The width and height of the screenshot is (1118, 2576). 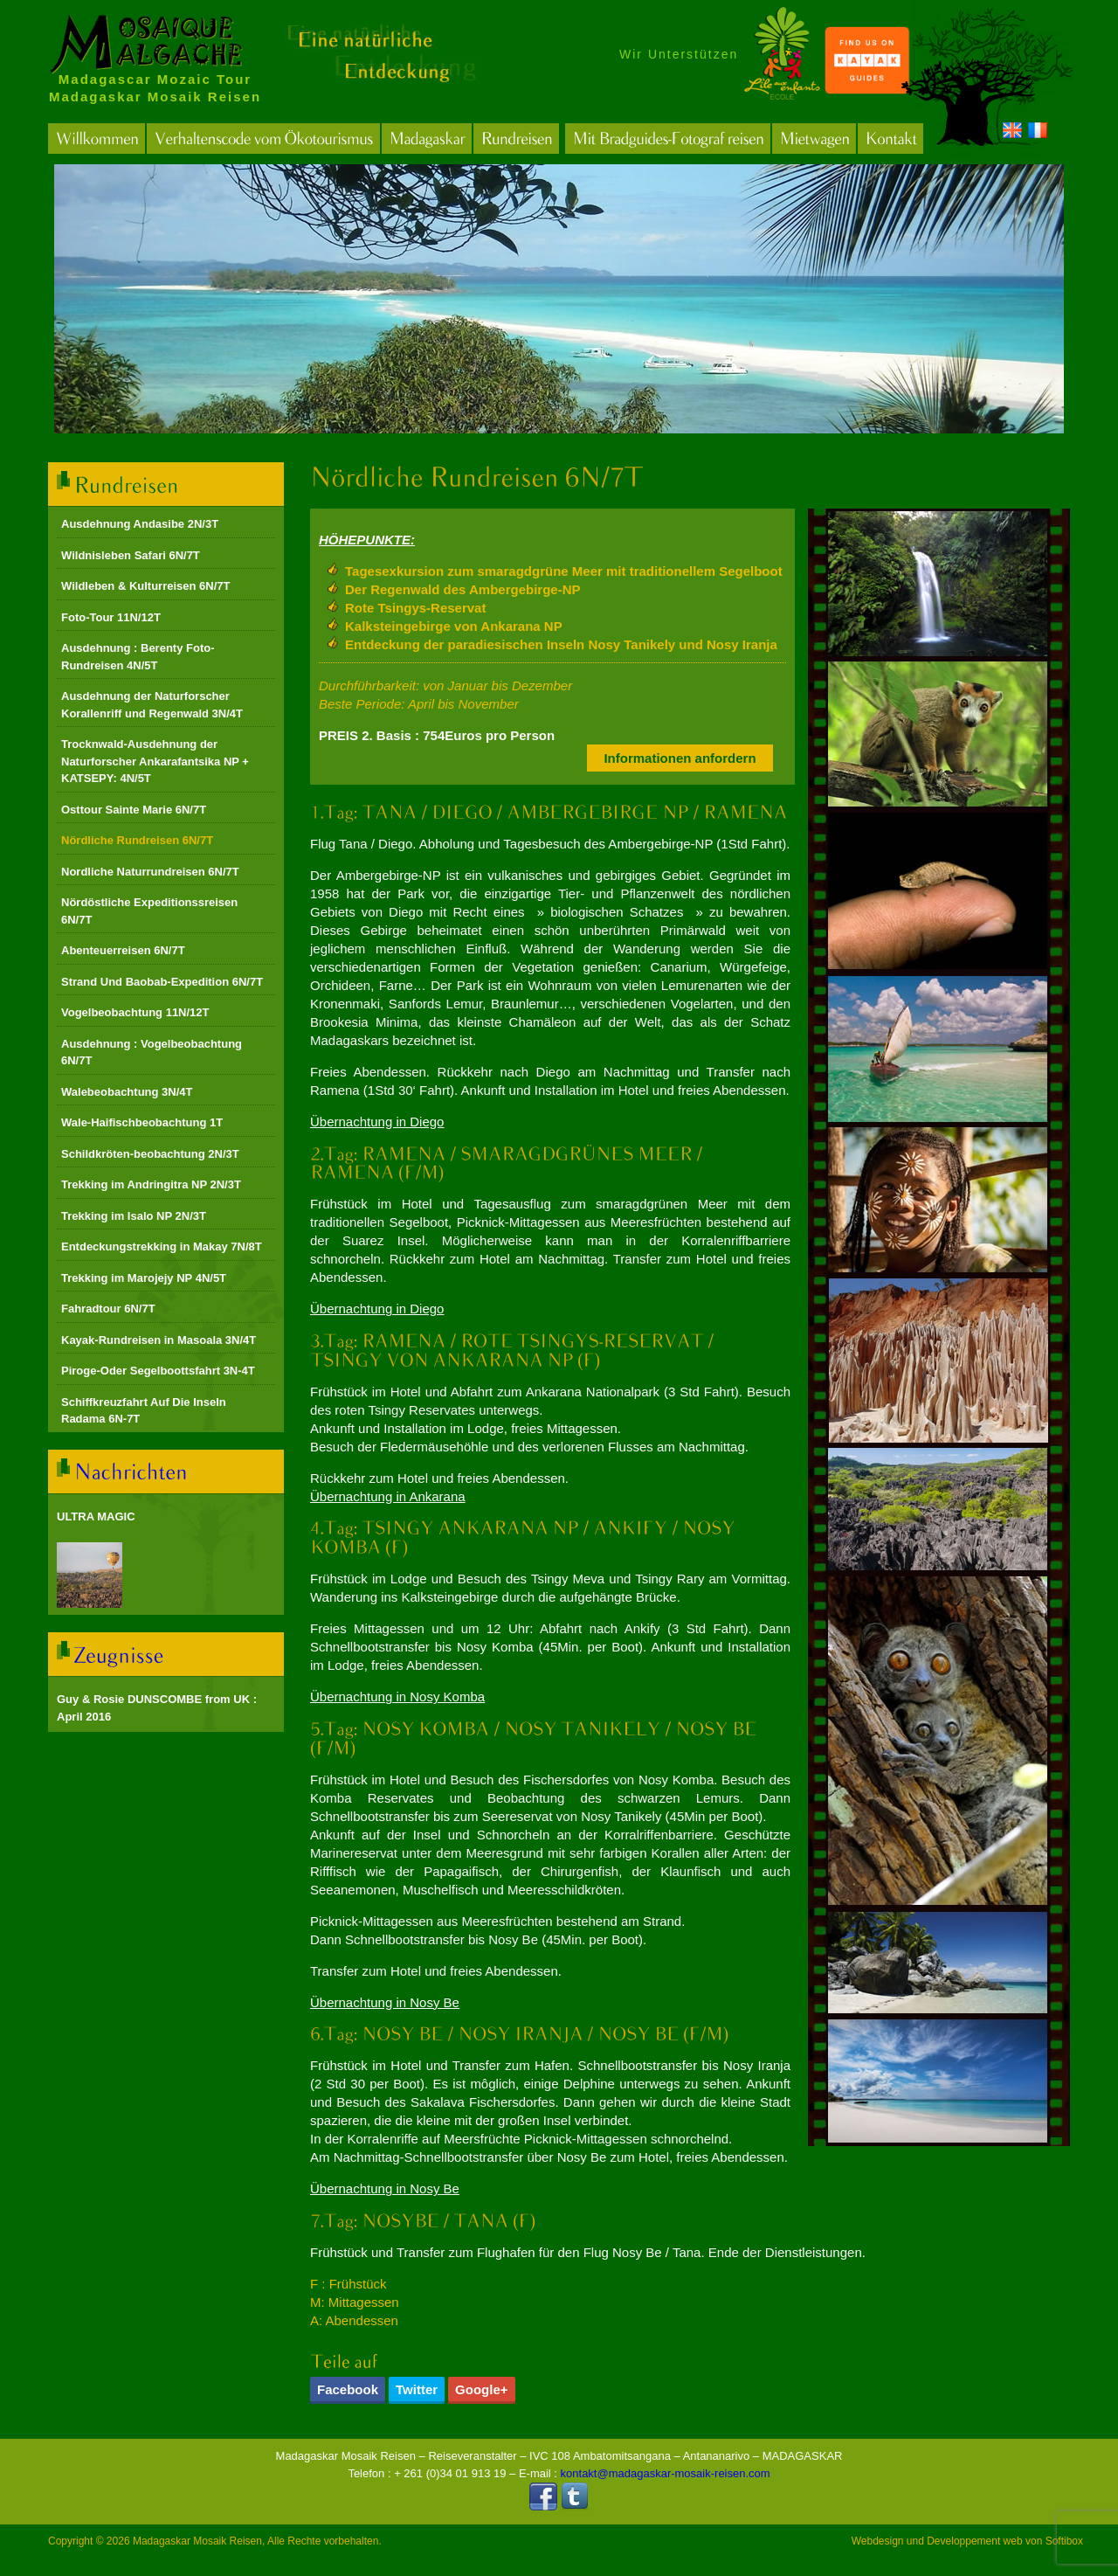 I want to click on Nördliche Rundreisen 6N/7T, so click(x=137, y=840).